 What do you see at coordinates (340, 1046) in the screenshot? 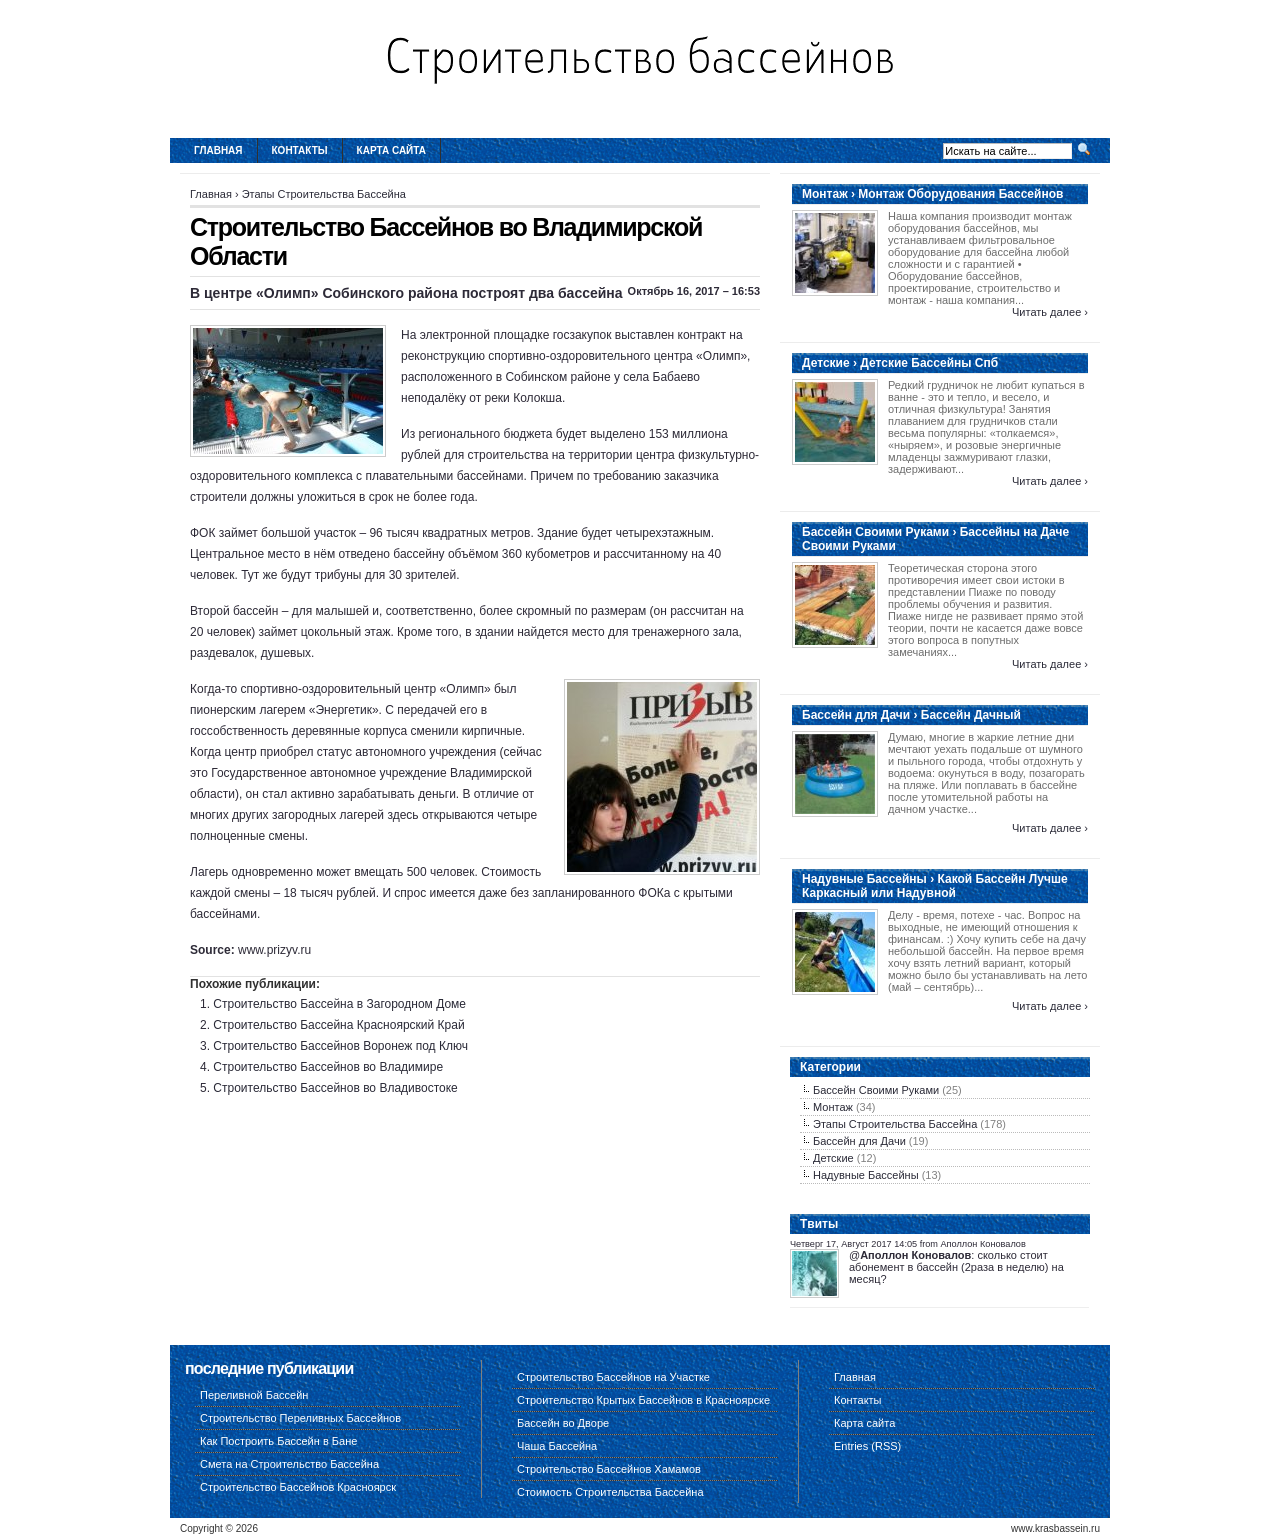
I see `Строительство Бассейнов Воронеж под Ключ` at bounding box center [340, 1046].